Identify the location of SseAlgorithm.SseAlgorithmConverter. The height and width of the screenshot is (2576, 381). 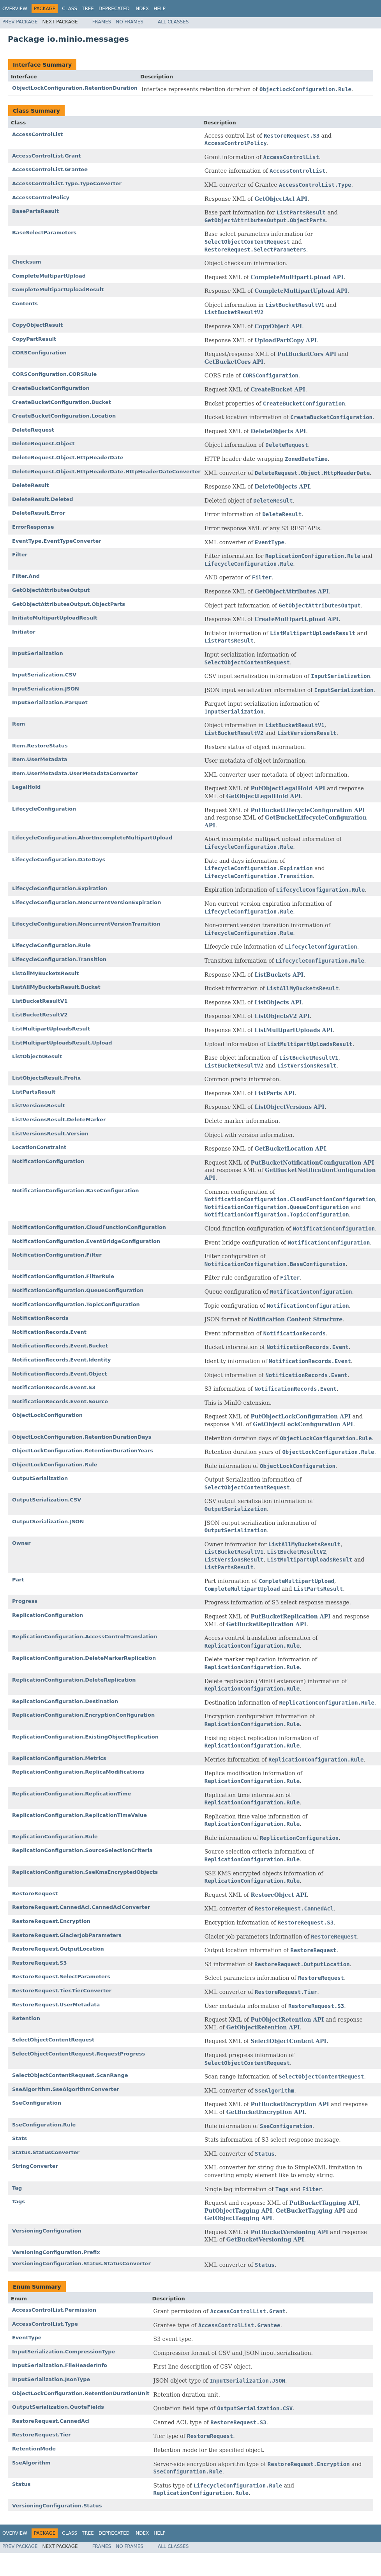
(65, 2089).